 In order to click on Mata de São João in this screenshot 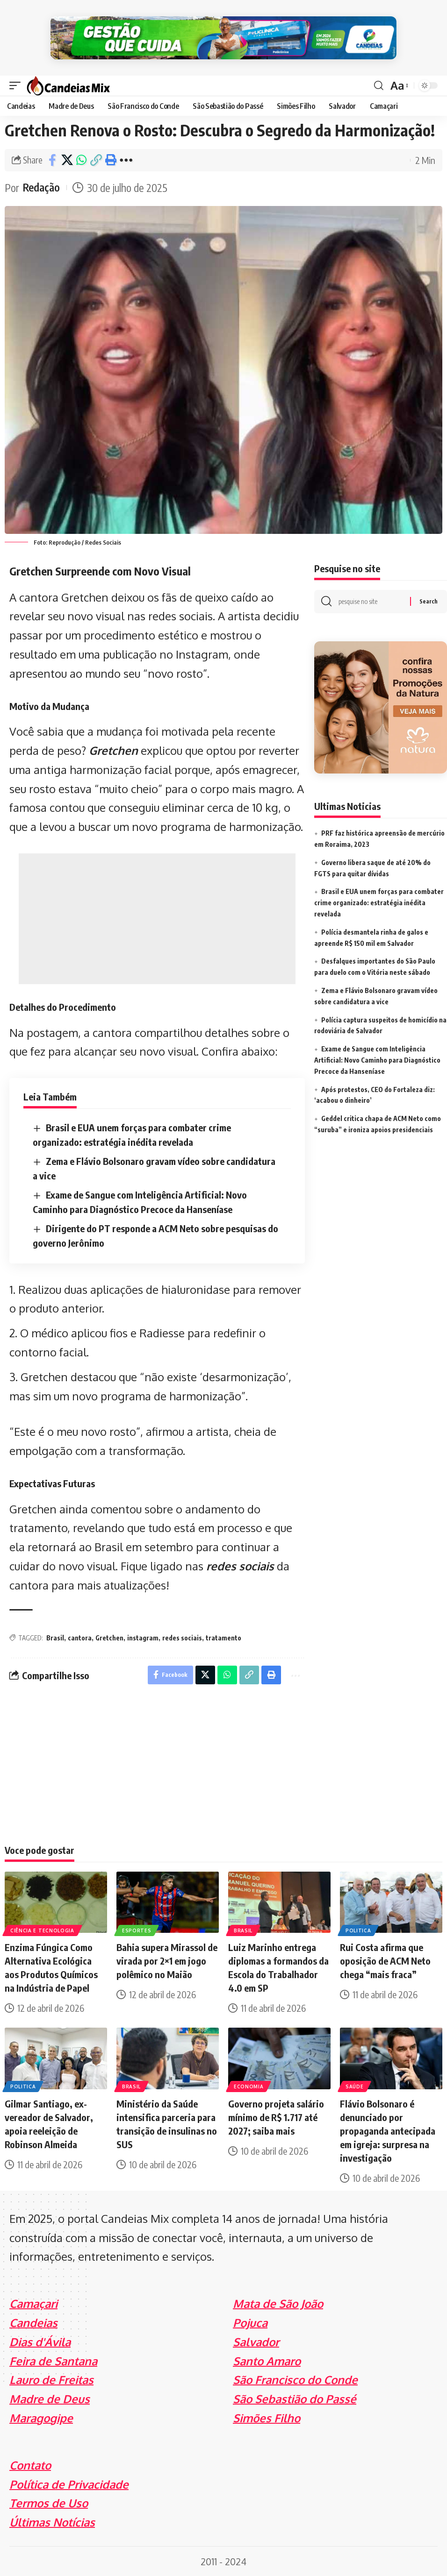, I will do `click(278, 2303)`.